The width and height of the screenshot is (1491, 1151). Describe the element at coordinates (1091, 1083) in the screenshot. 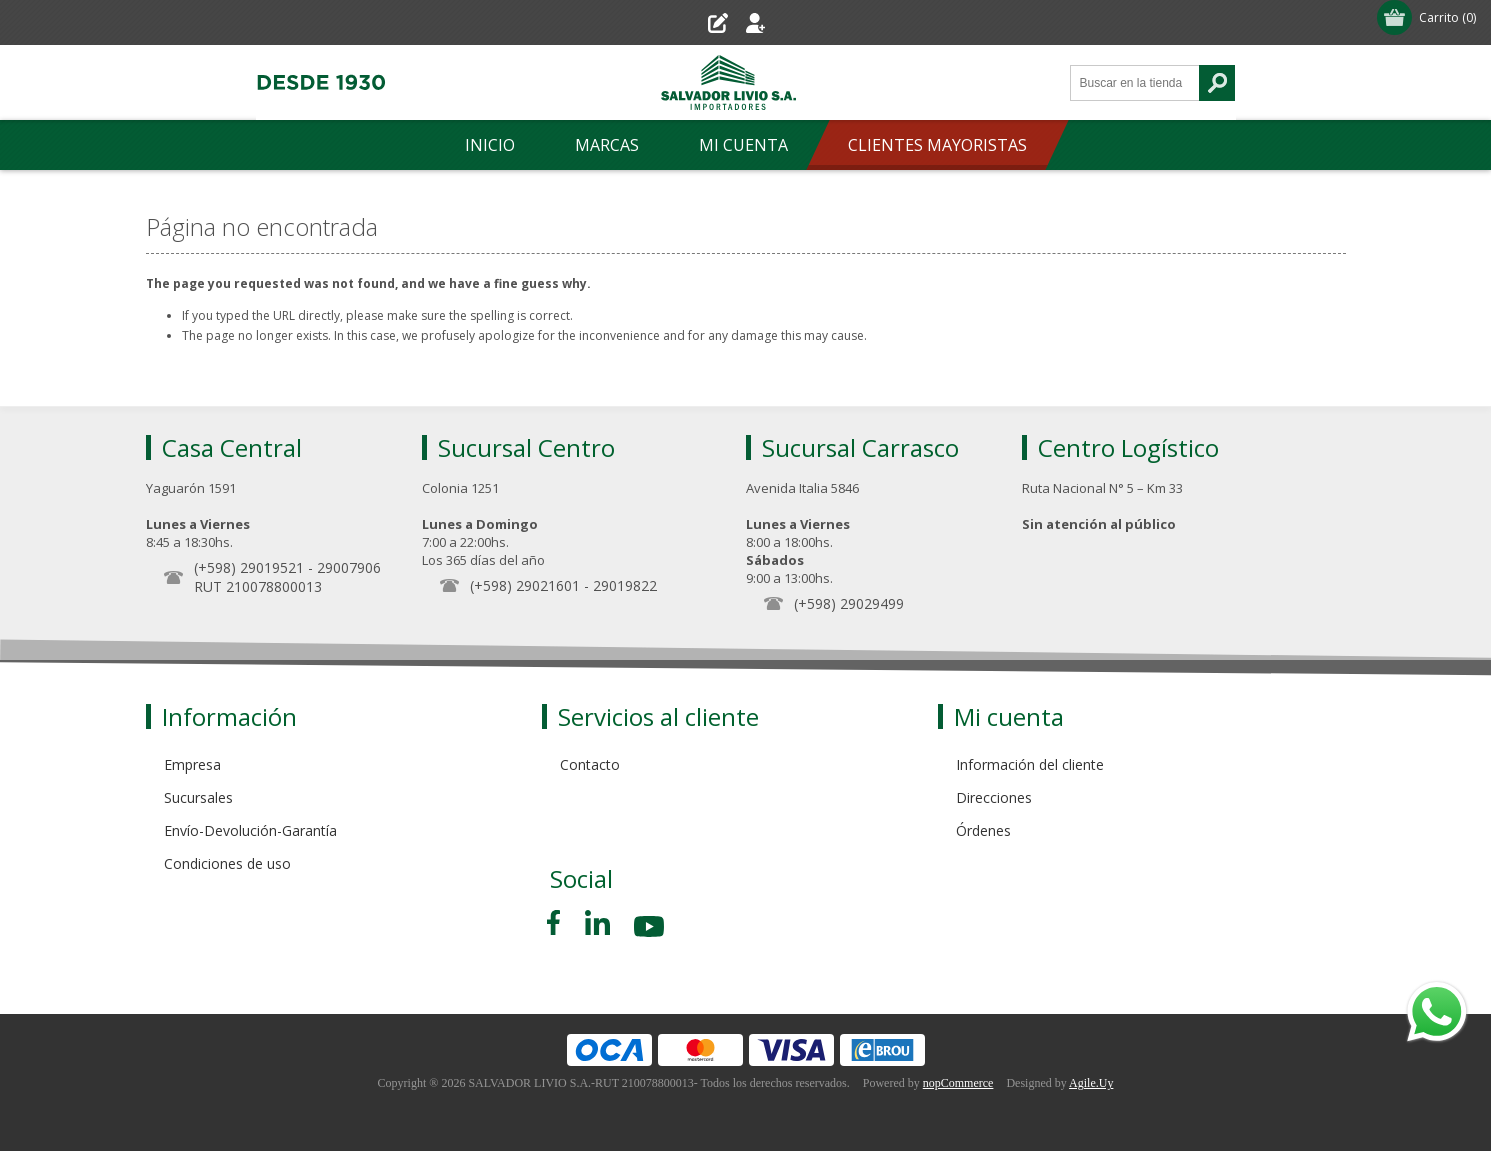

I see `Agile.Uy` at that location.